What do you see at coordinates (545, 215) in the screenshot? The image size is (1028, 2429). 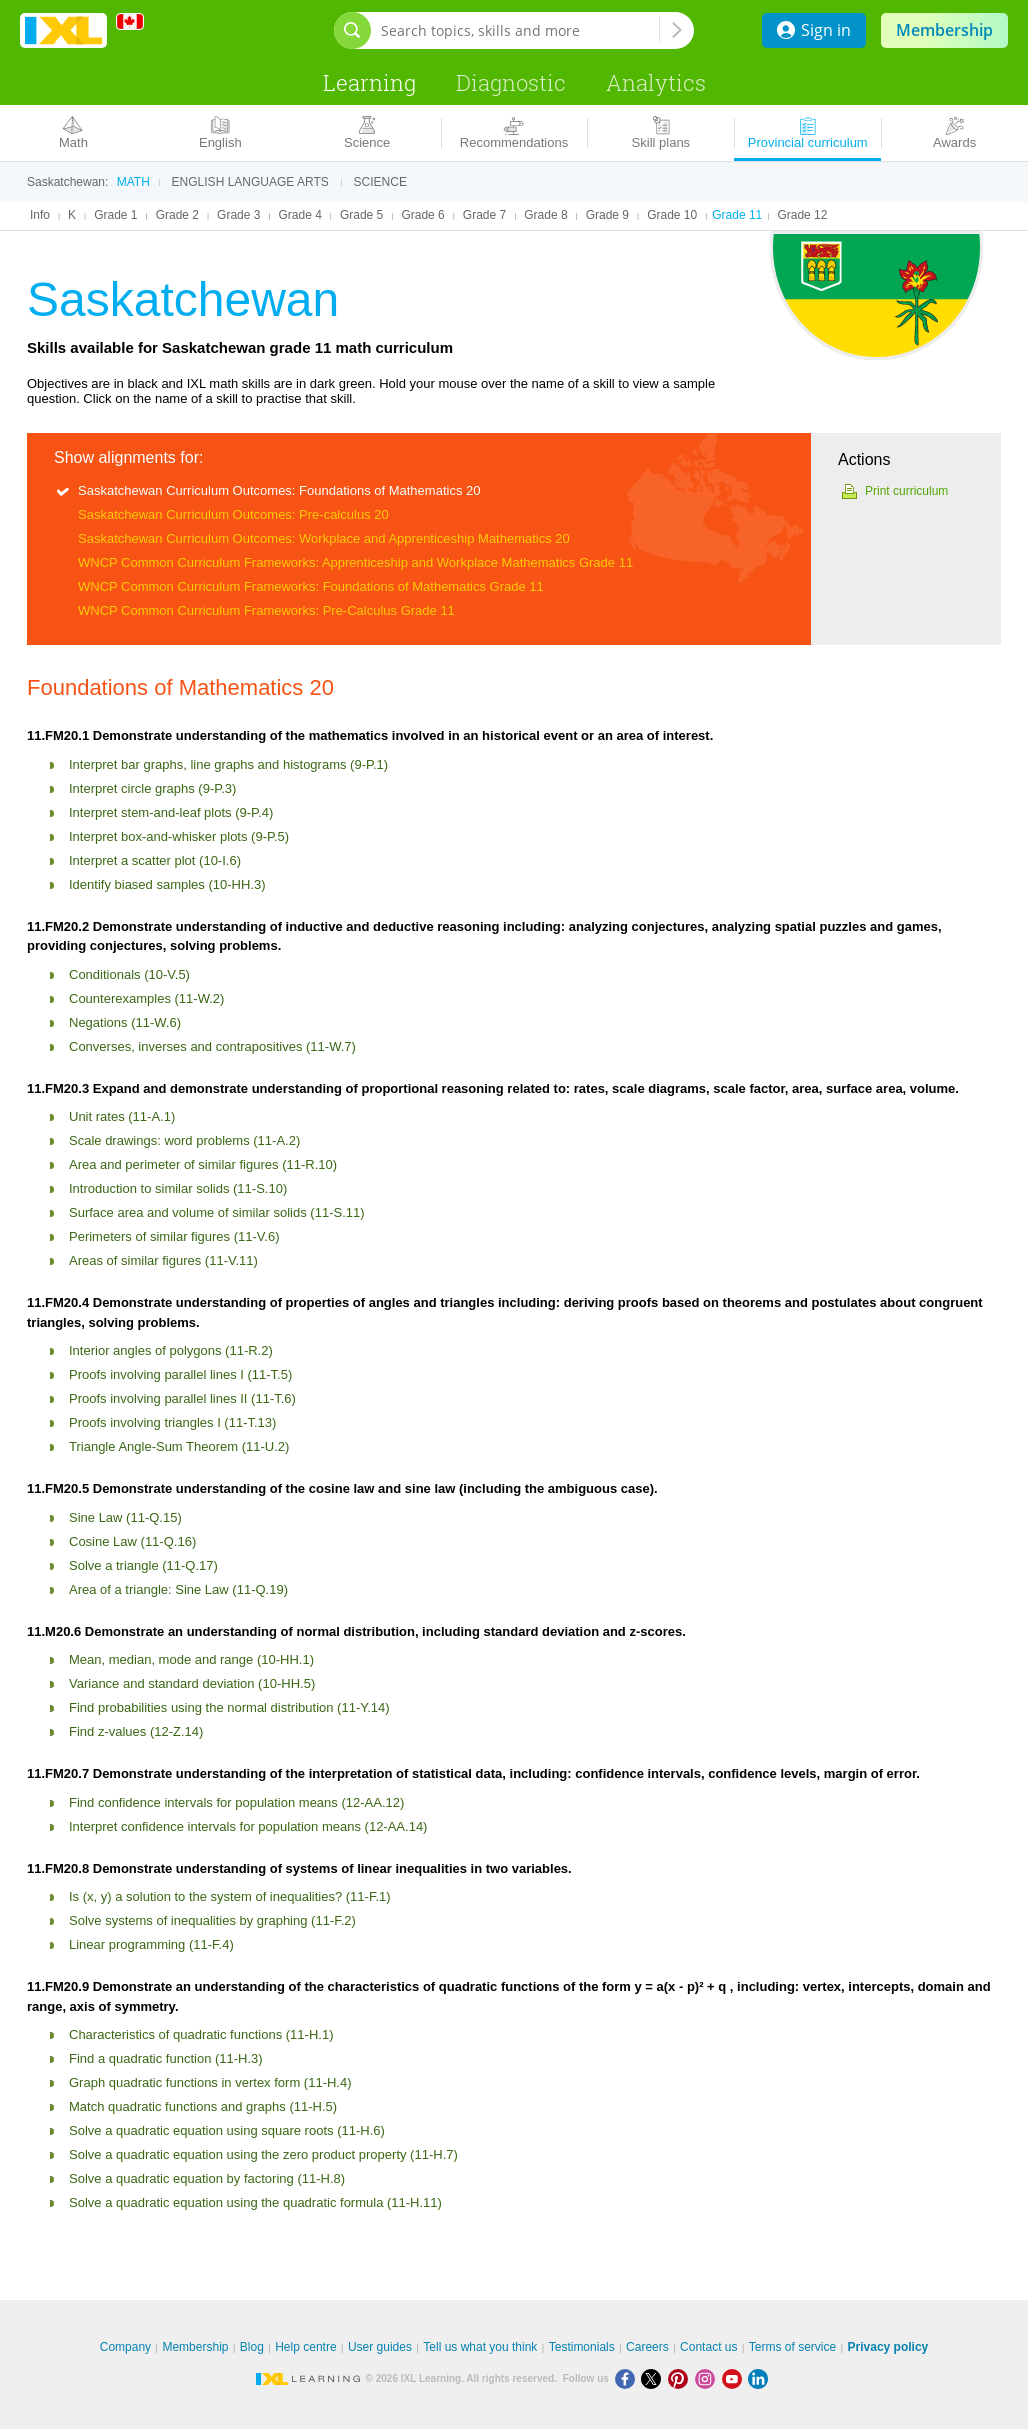 I see `Grade 8` at bounding box center [545, 215].